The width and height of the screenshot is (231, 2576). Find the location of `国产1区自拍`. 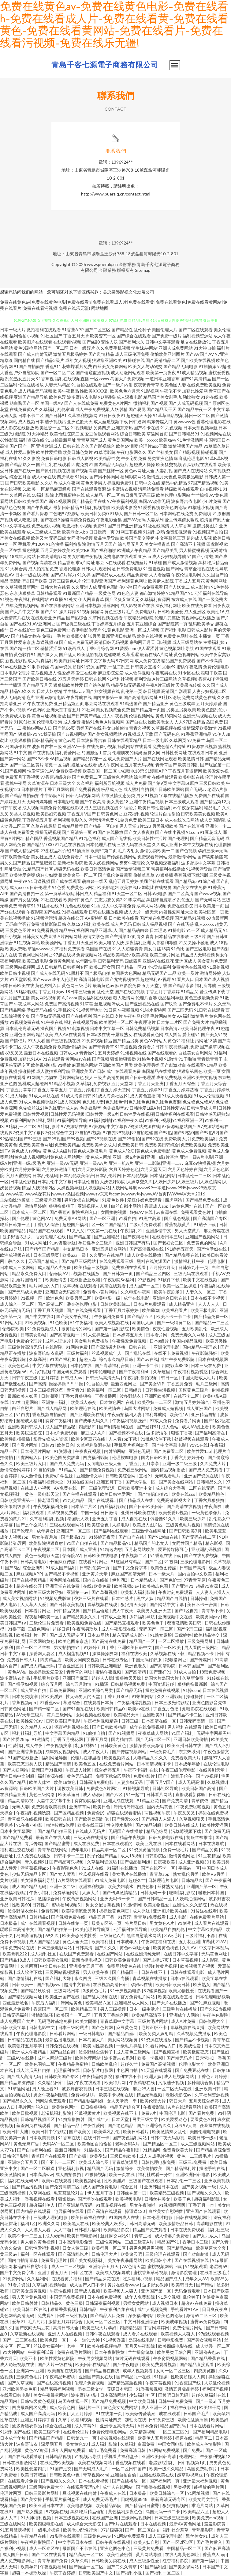

国产1区自拍 is located at coordinates (186, 1610).